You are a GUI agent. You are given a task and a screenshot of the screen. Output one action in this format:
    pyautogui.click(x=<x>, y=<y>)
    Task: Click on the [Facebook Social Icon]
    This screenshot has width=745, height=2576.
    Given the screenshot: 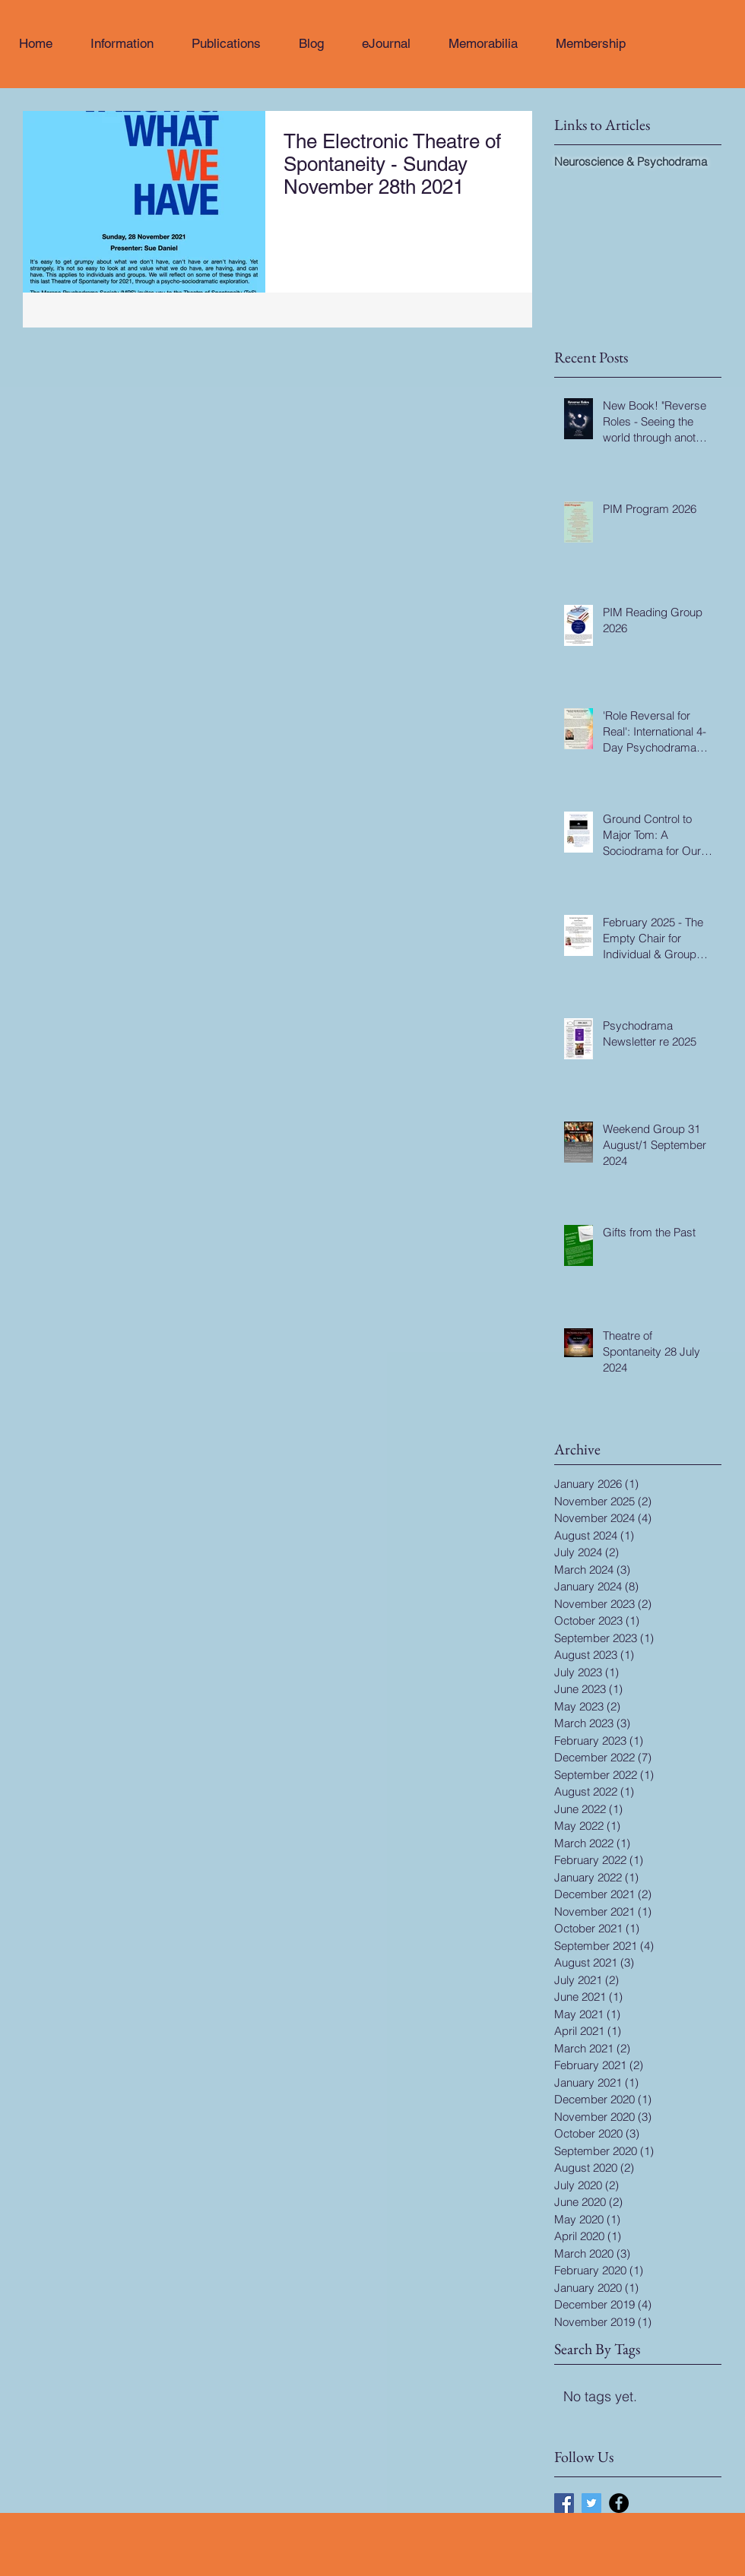 What is the action you would take?
    pyautogui.click(x=564, y=2503)
    